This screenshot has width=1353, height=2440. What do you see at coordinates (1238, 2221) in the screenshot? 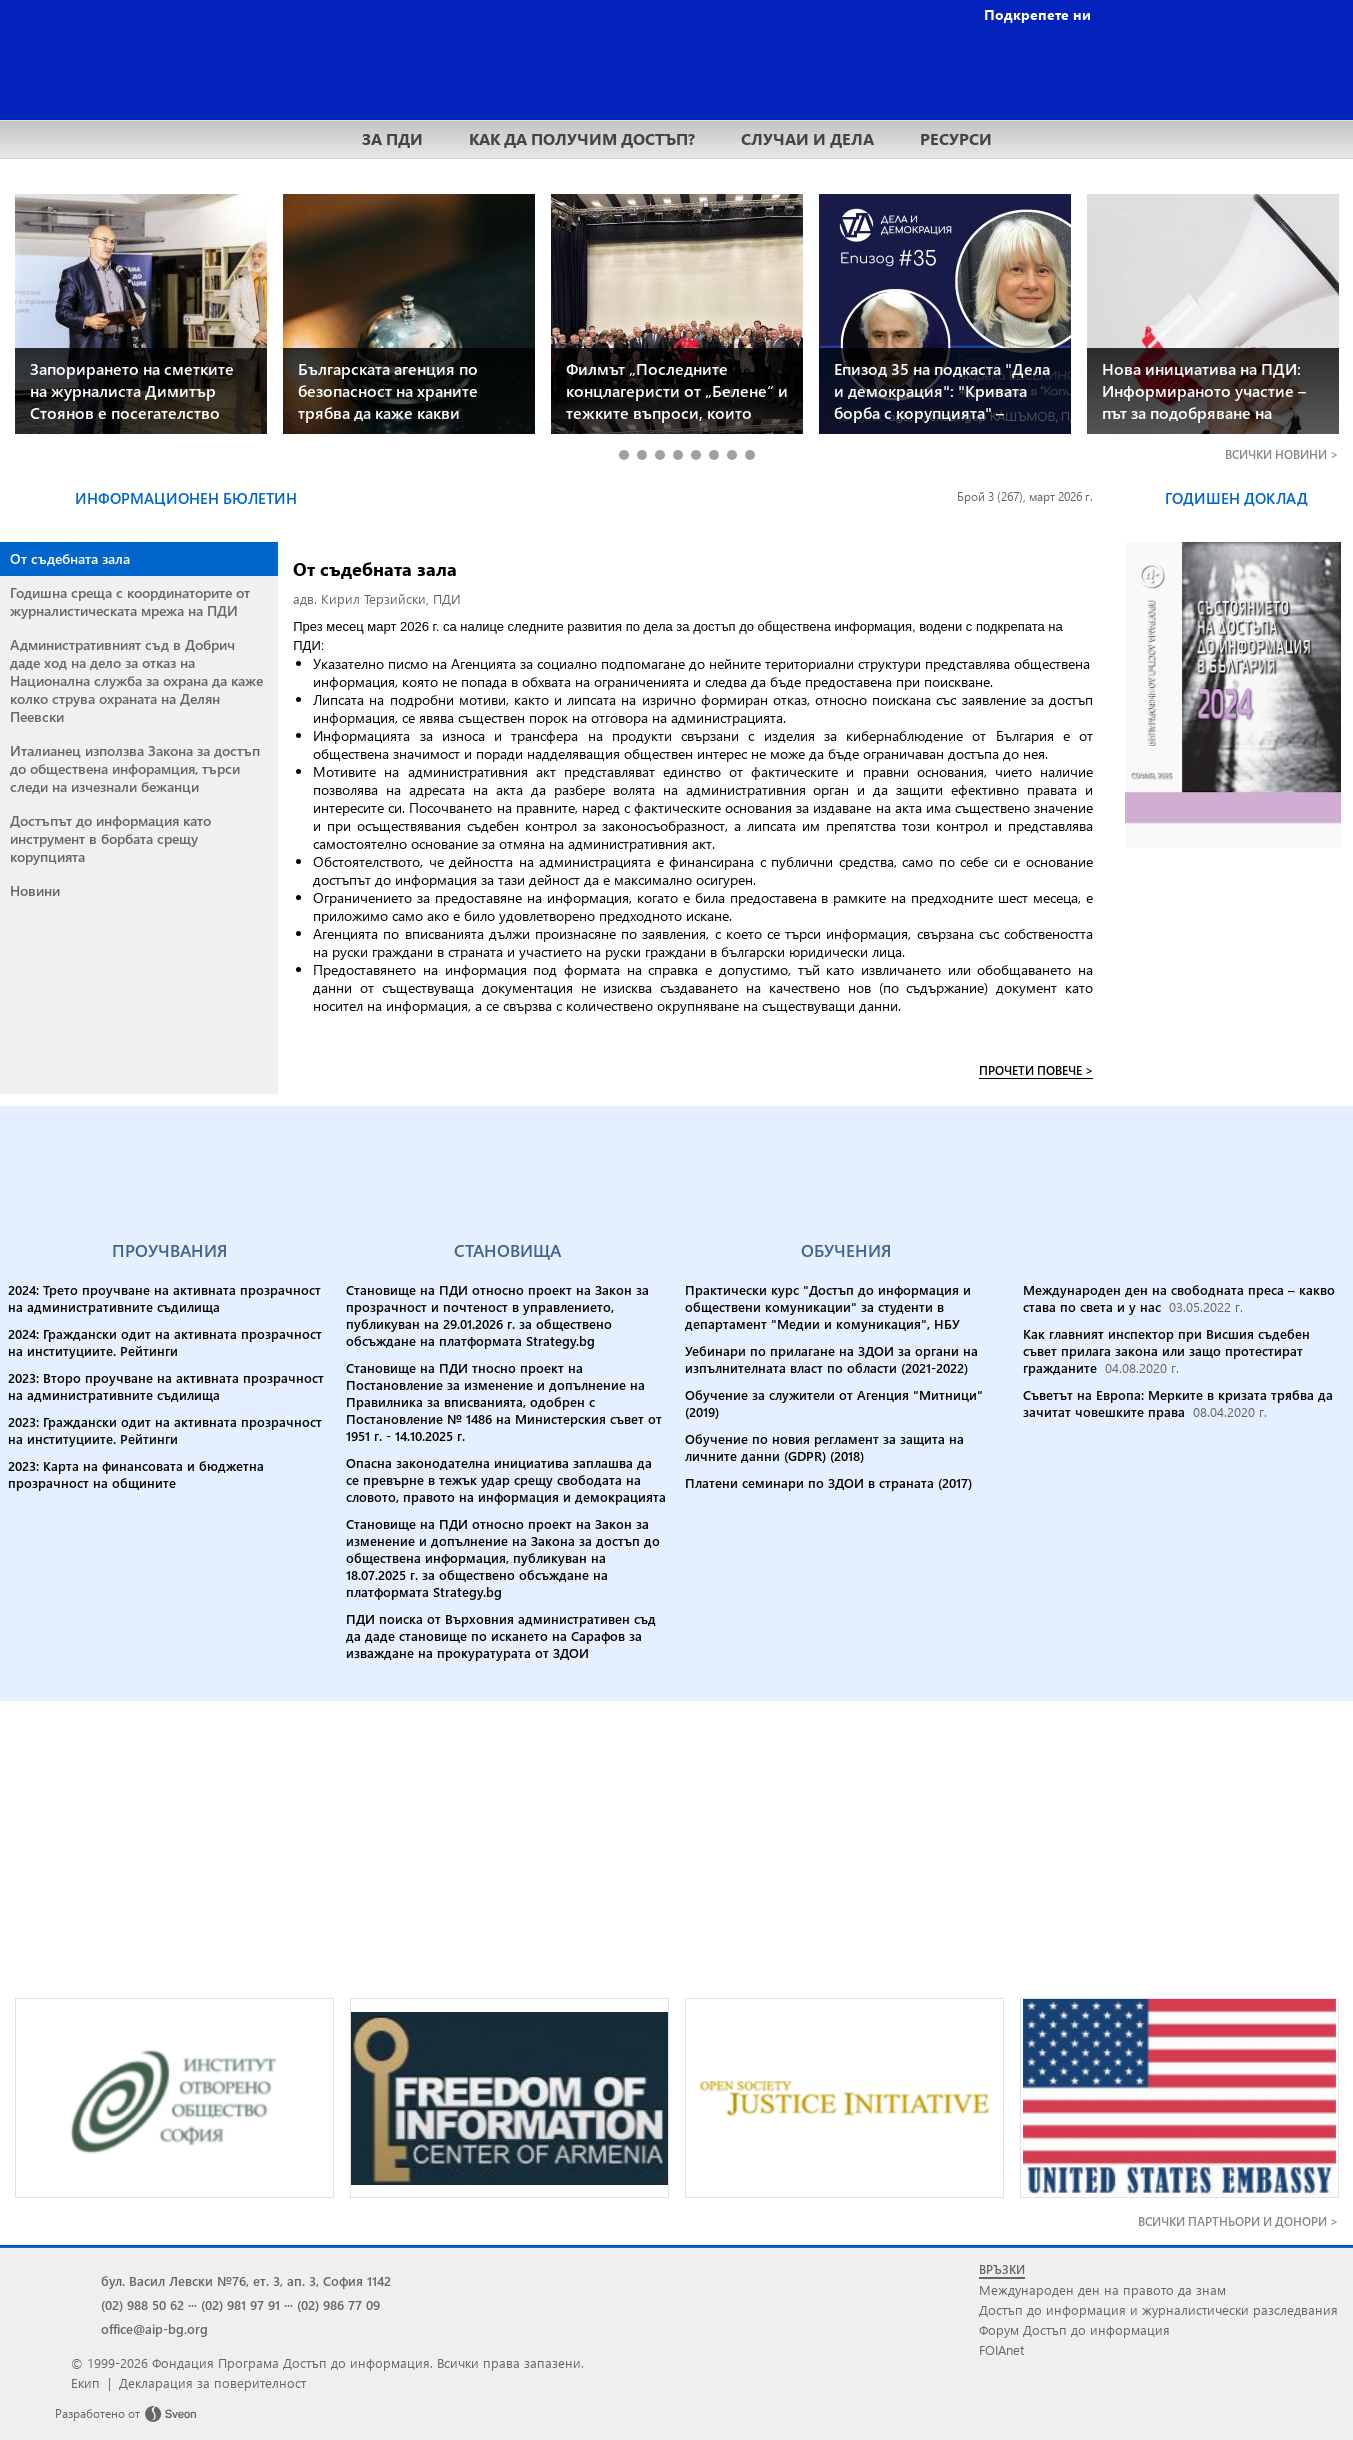
I see `ВСИЧКИ ПАРТНЬОРИ И ДОНОРИ >` at bounding box center [1238, 2221].